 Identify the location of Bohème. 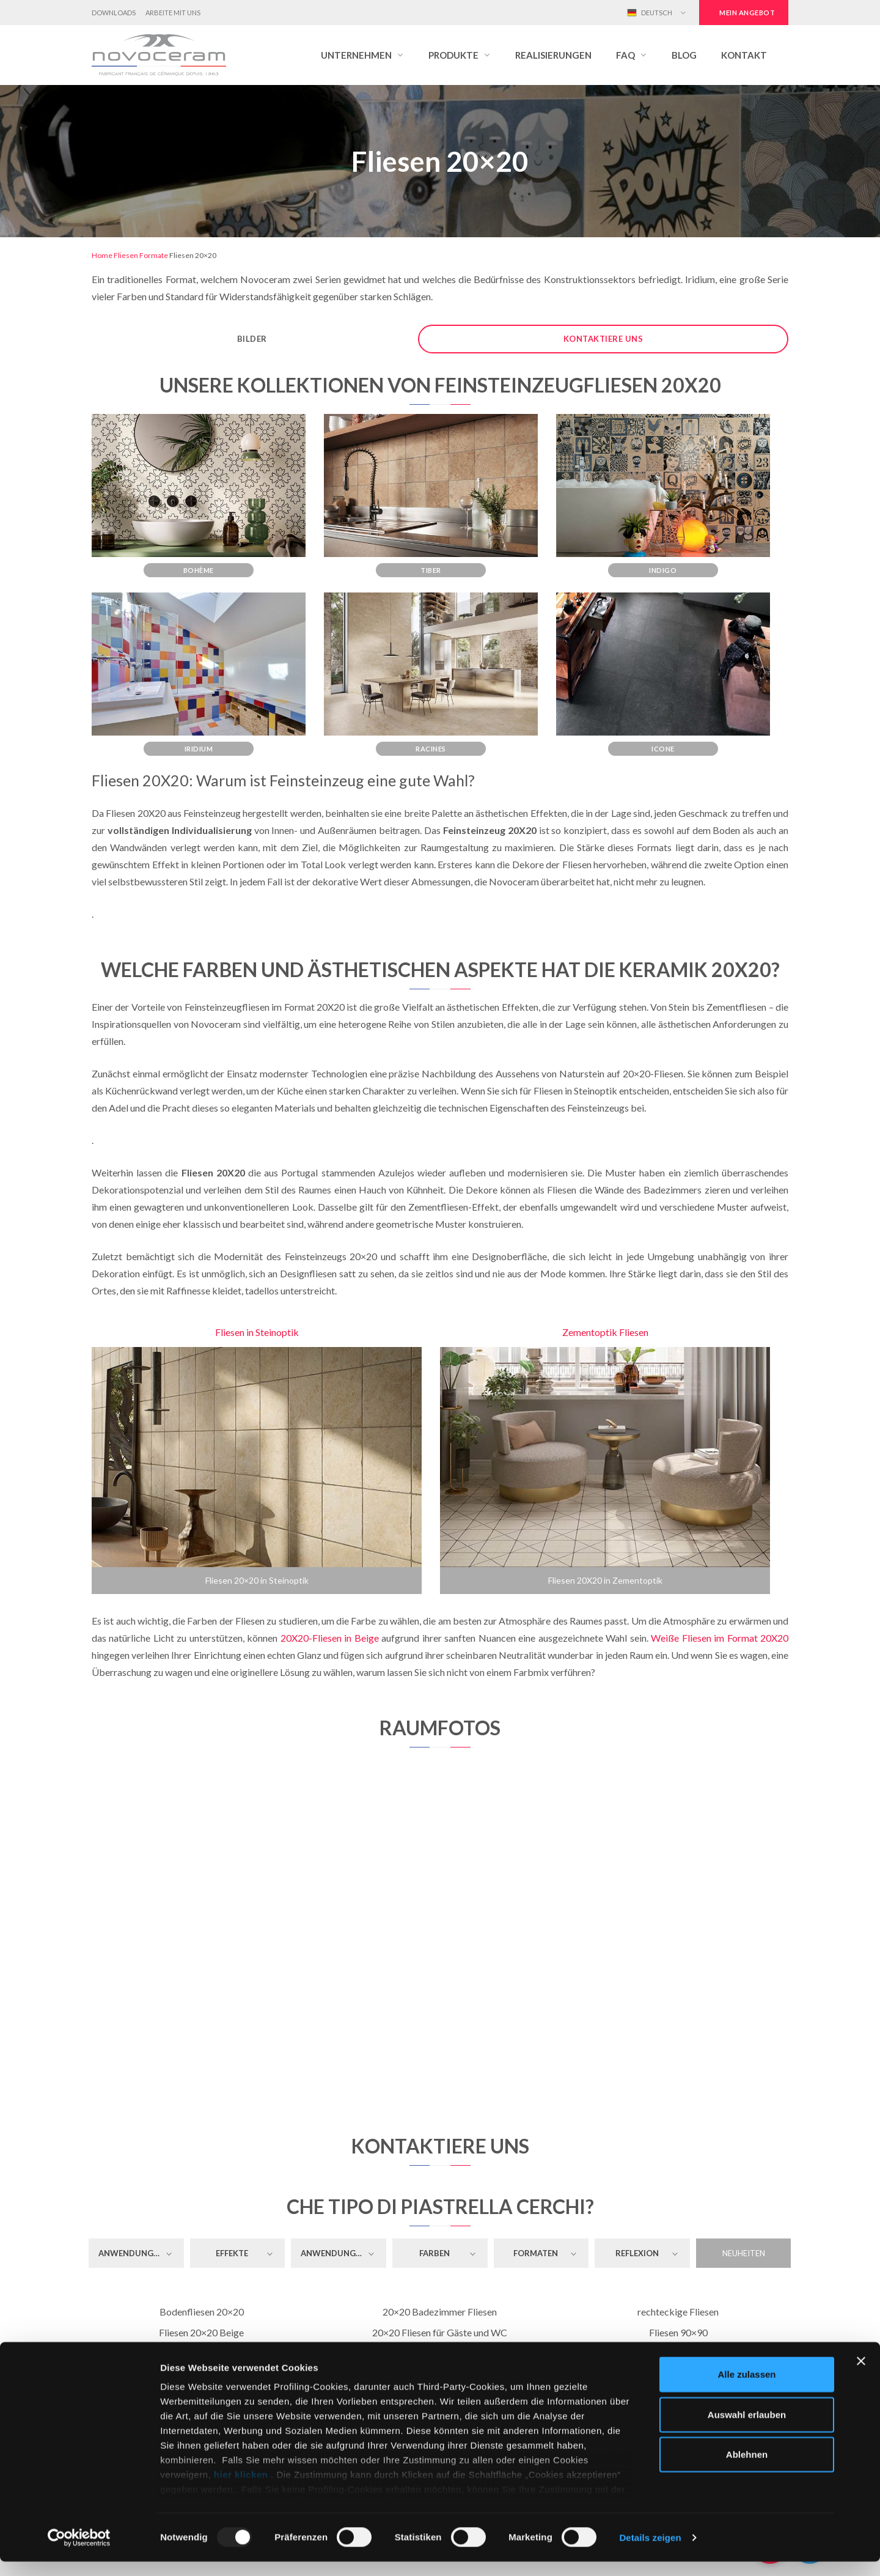
(198, 570).